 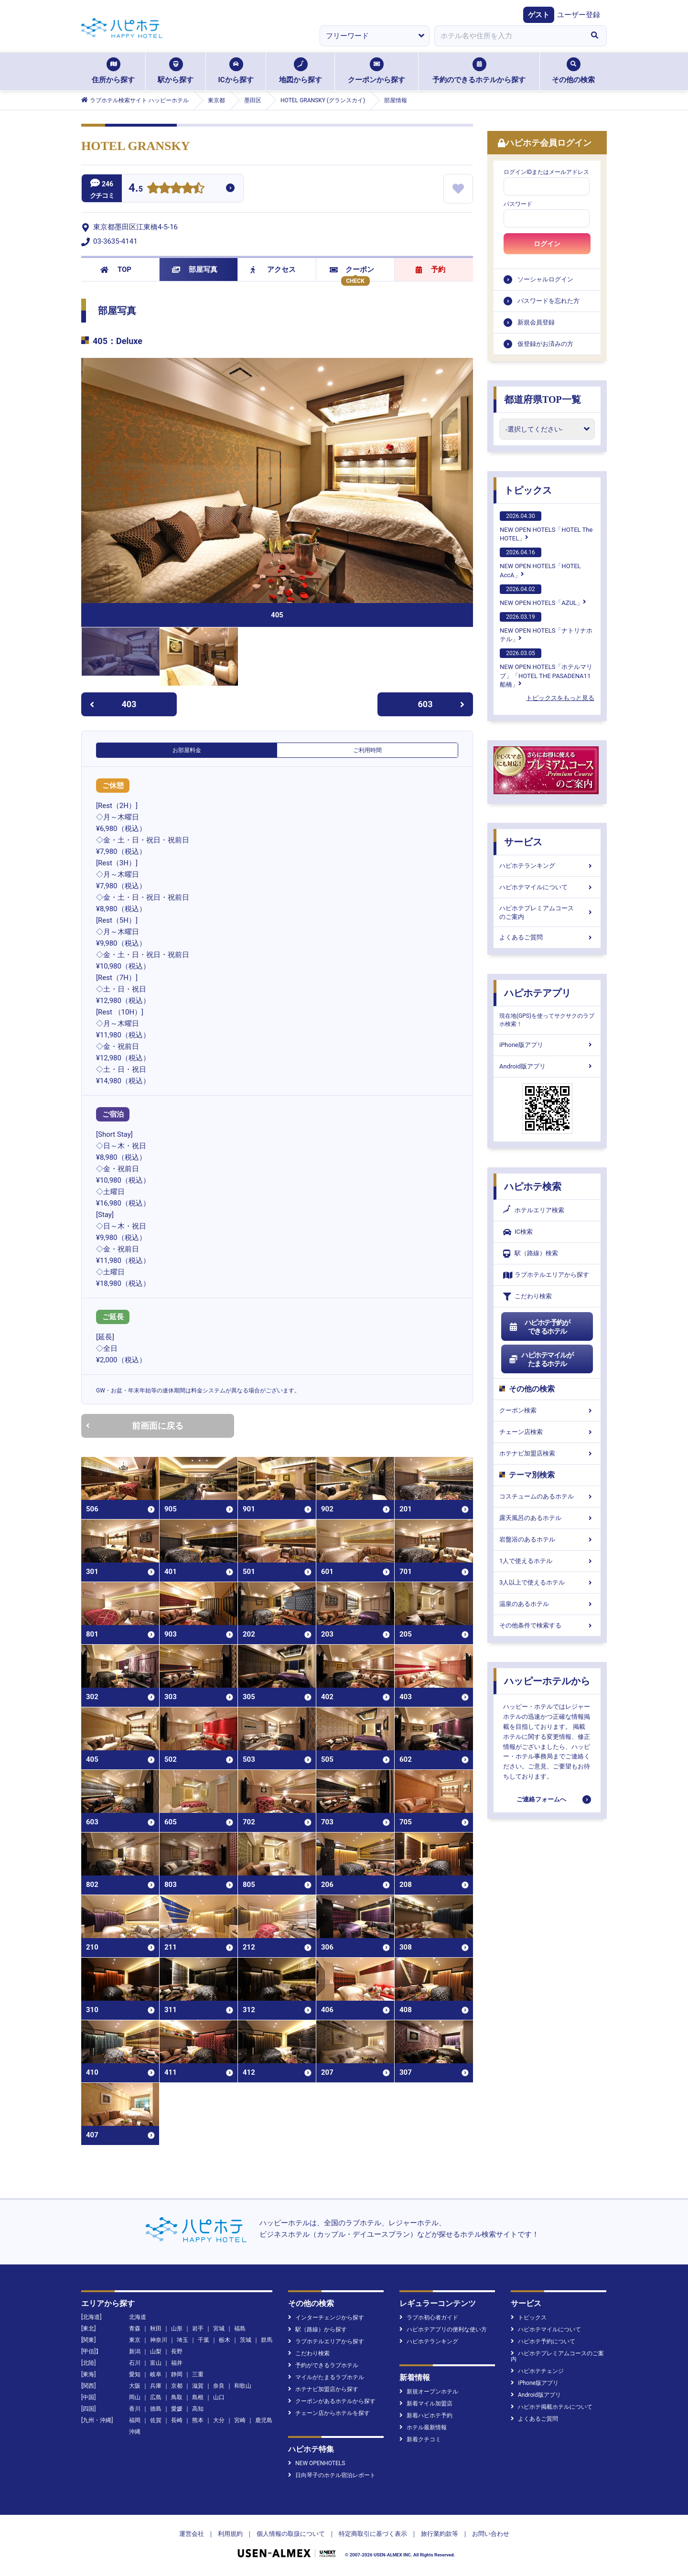 What do you see at coordinates (547, 1560) in the screenshot?
I see `1人で使えるホテル` at bounding box center [547, 1560].